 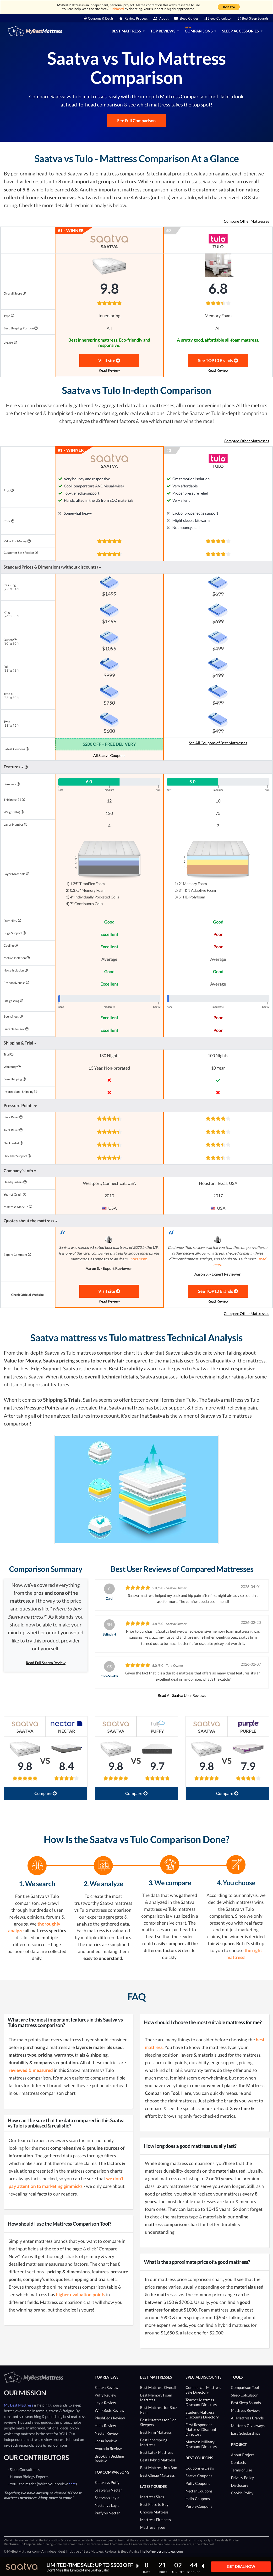 I want to click on See All Coupons of Best Mattresses, so click(x=218, y=742).